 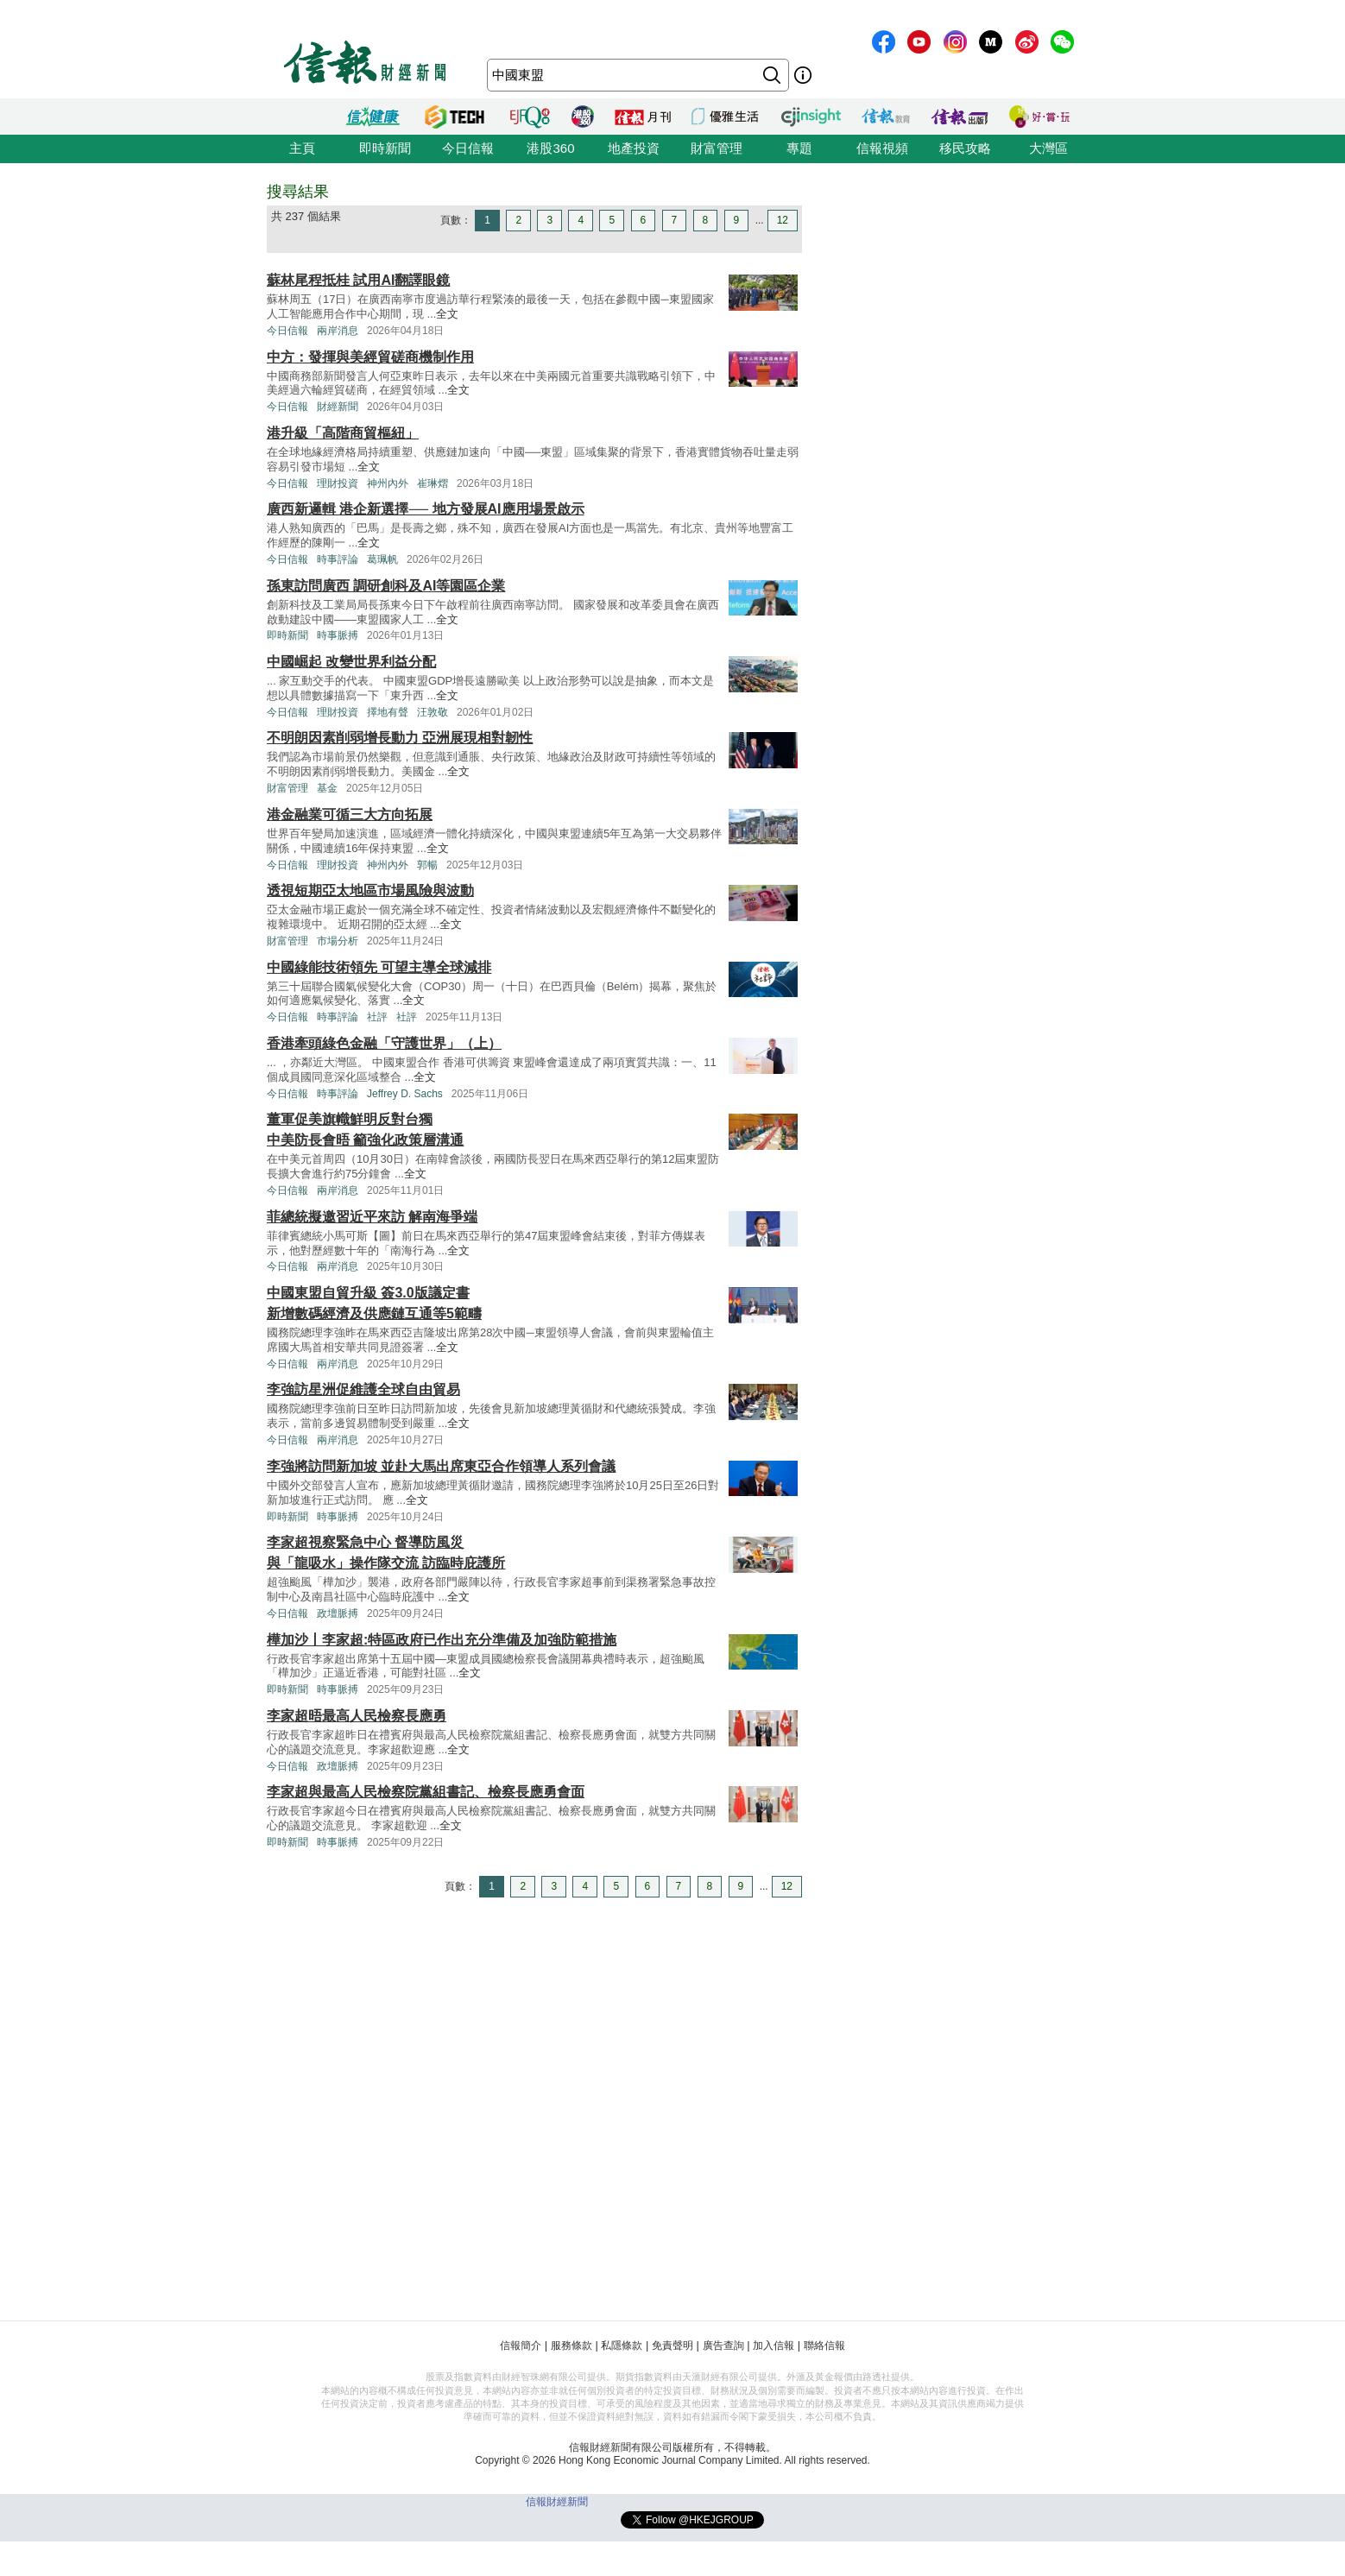 What do you see at coordinates (716, 148) in the screenshot?
I see `財富管理` at bounding box center [716, 148].